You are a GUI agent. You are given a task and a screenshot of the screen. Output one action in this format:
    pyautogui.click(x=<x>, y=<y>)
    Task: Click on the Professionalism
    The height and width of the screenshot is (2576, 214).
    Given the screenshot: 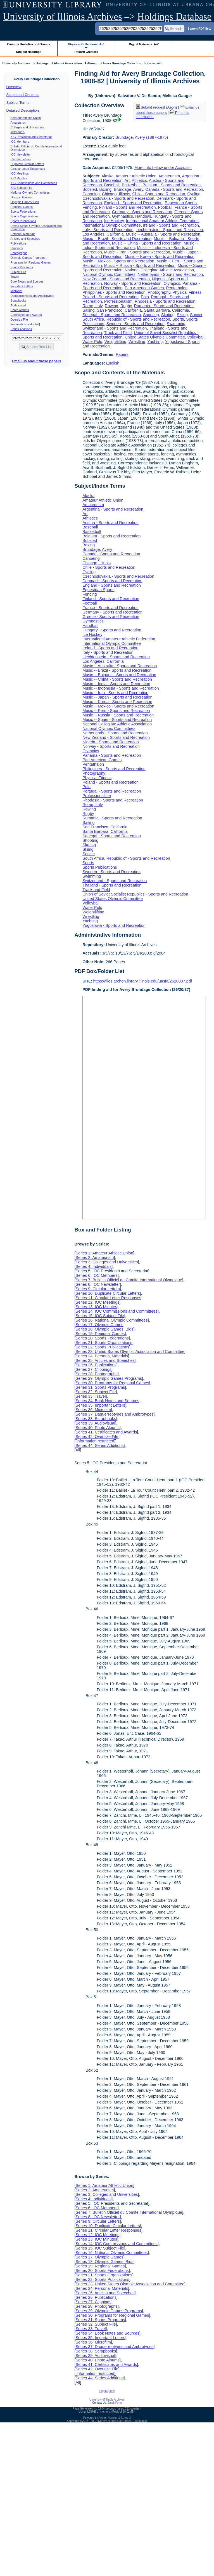 What is the action you would take?
    pyautogui.click(x=118, y=301)
    